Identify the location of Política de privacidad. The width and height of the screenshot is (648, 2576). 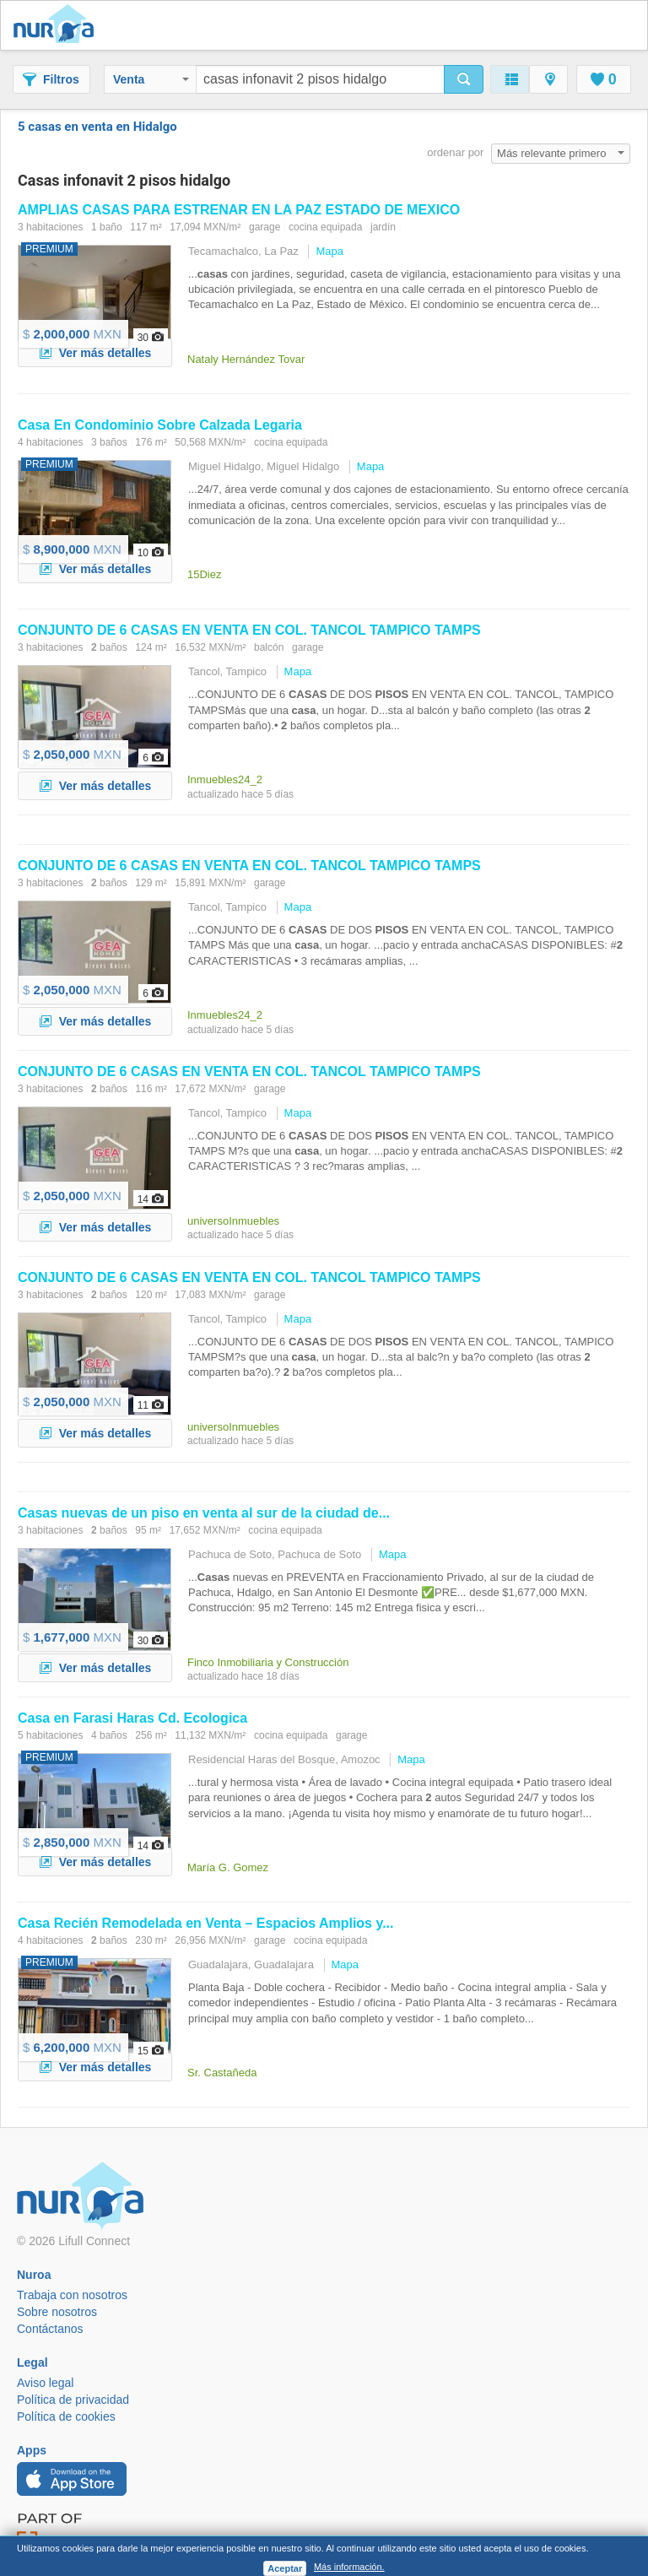
(73, 2399).